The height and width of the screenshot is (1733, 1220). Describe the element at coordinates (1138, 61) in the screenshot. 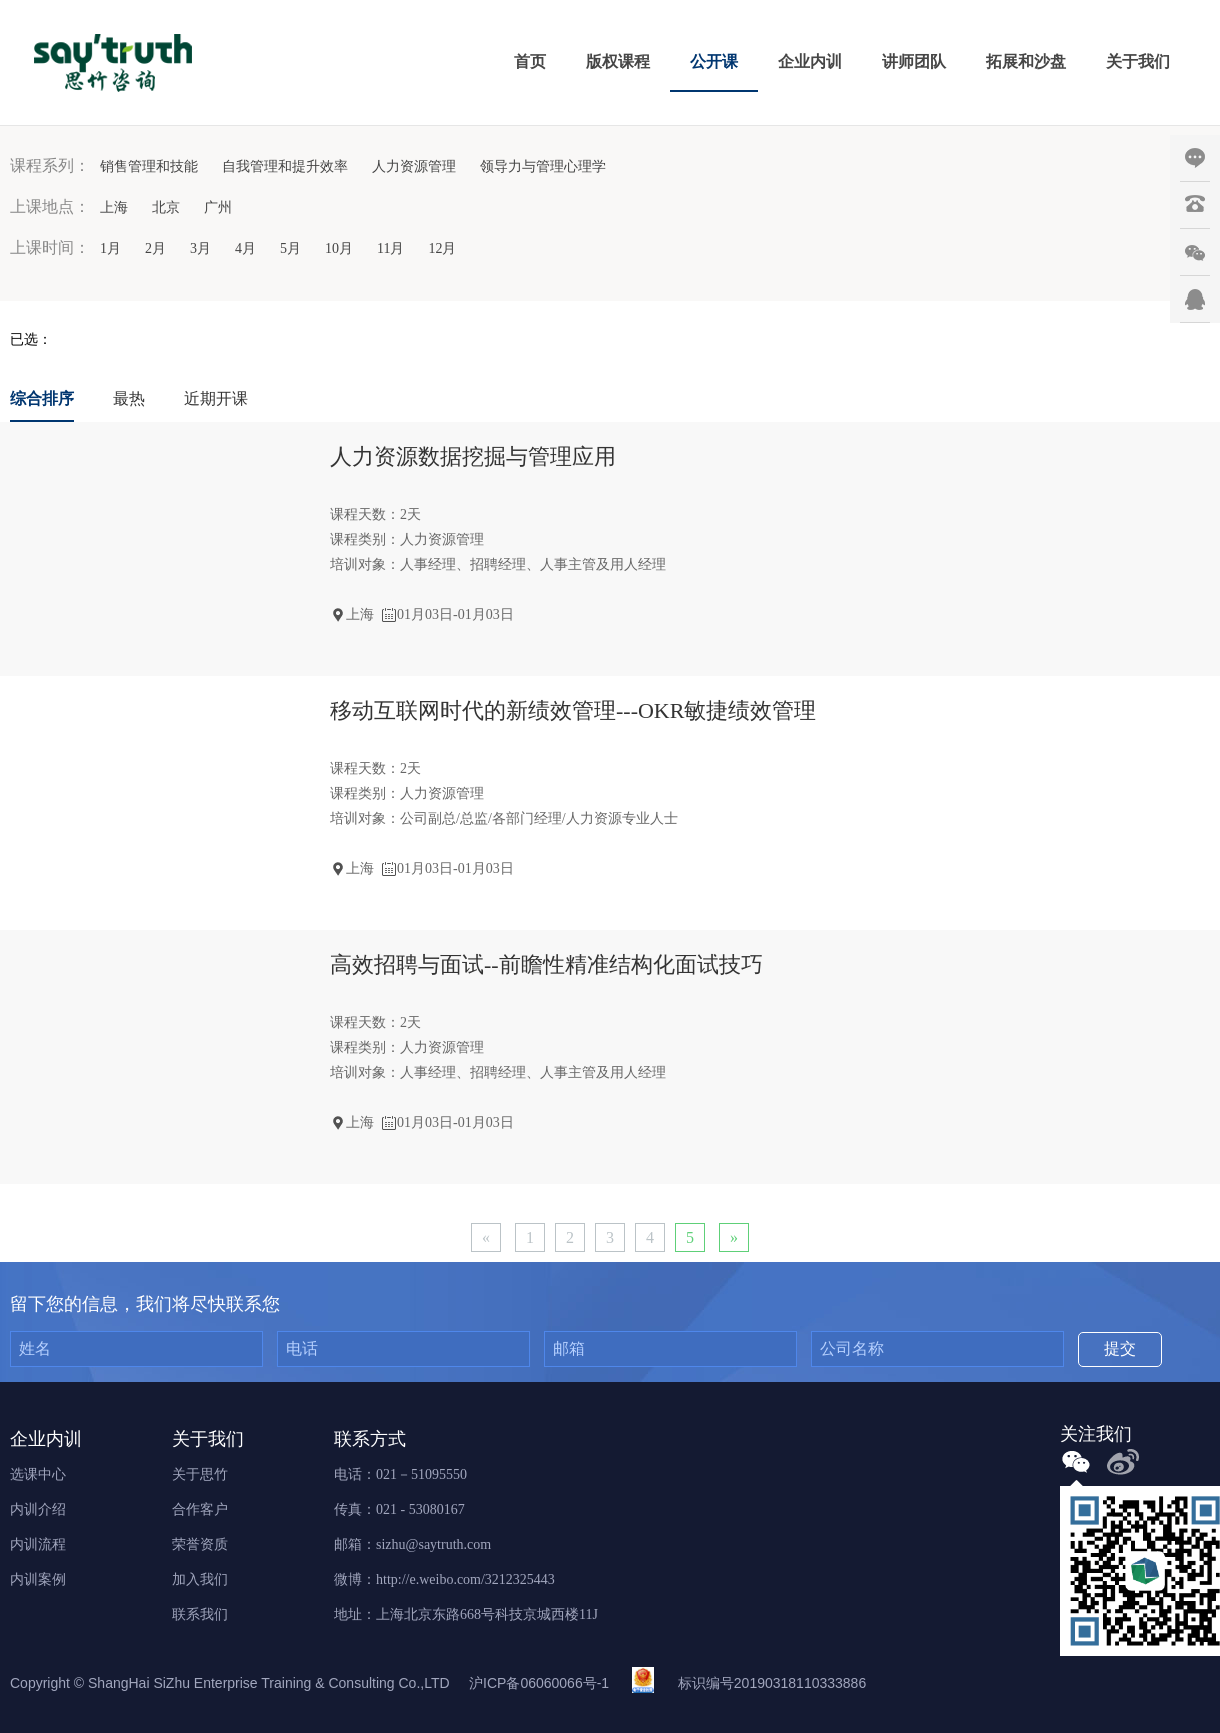

I see `关于我们` at that location.